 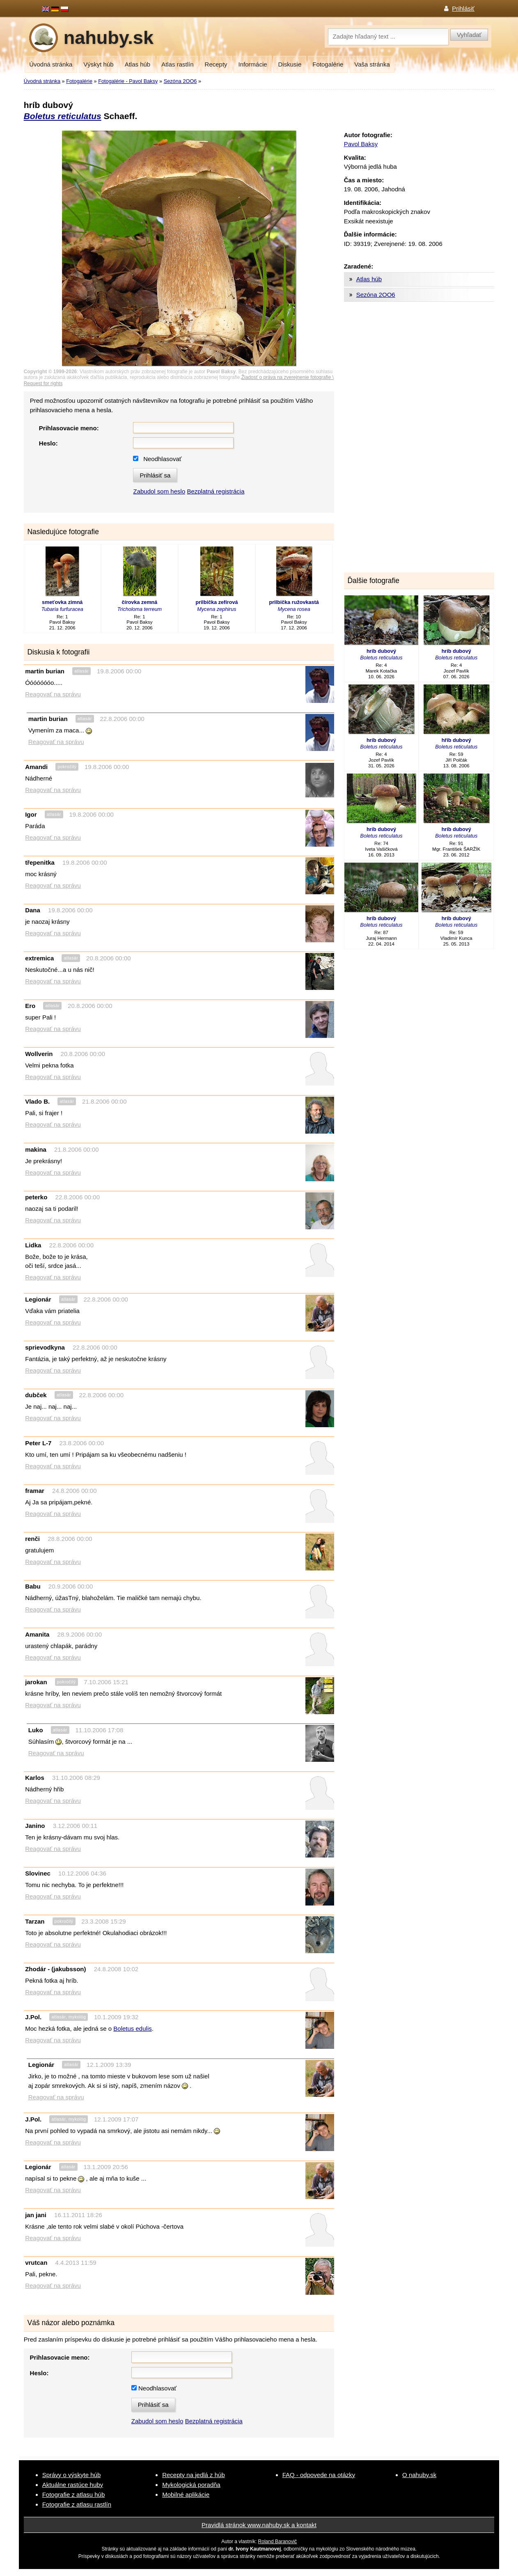 What do you see at coordinates (159, 491) in the screenshot?
I see `Zabudol som heslo` at bounding box center [159, 491].